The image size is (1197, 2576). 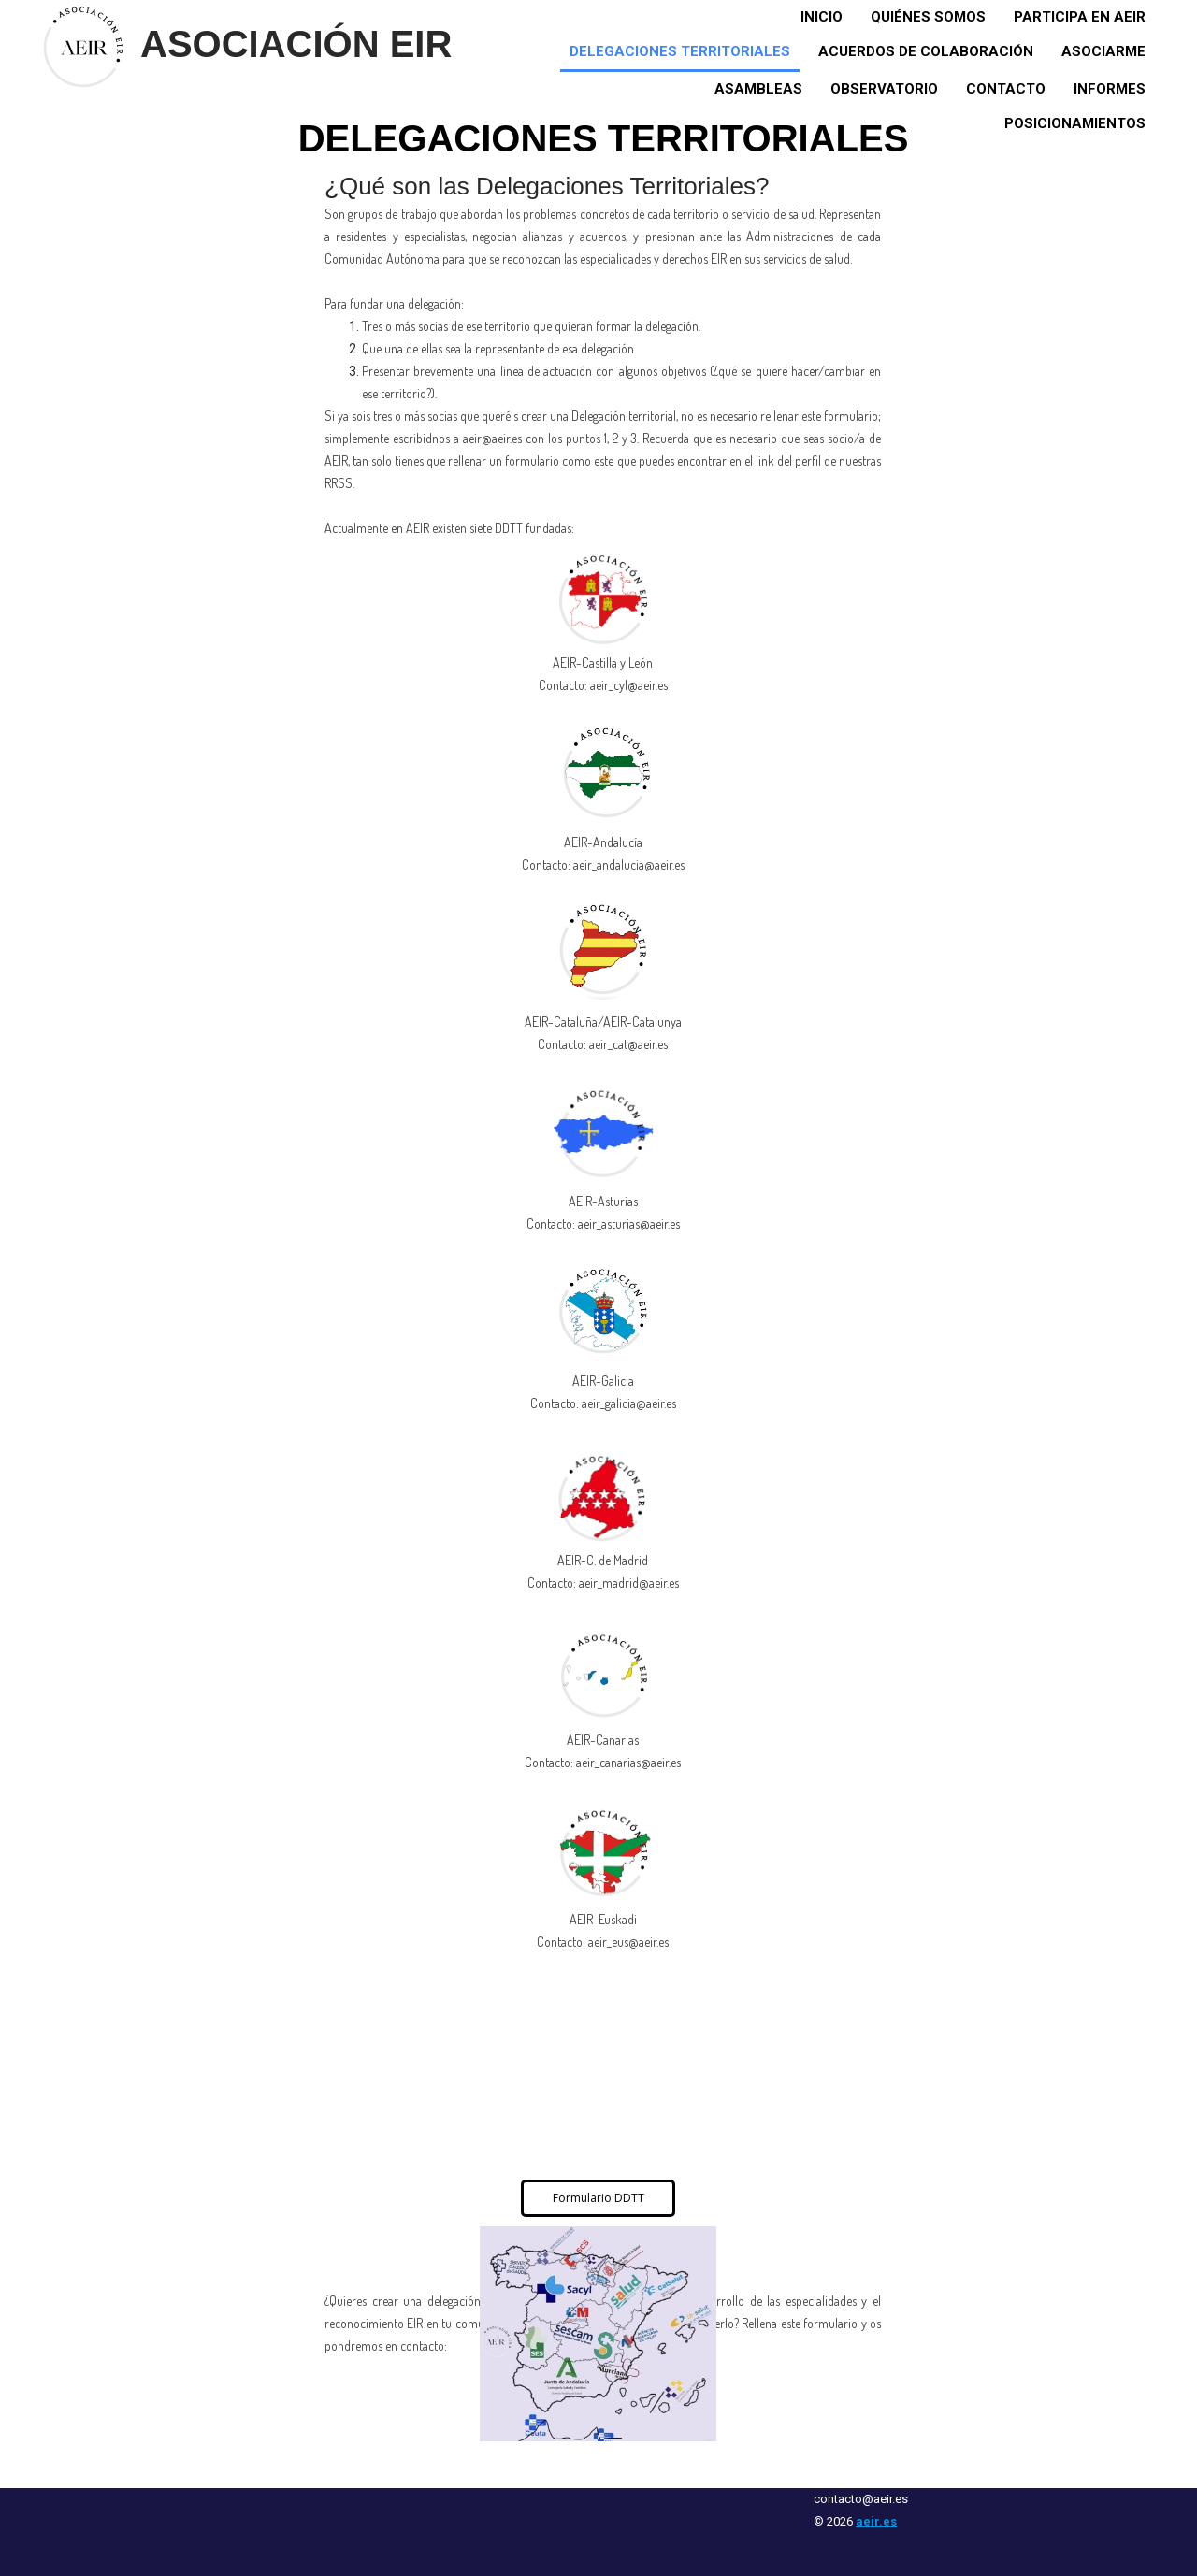 I want to click on Quiénes somos, so click(x=928, y=16).